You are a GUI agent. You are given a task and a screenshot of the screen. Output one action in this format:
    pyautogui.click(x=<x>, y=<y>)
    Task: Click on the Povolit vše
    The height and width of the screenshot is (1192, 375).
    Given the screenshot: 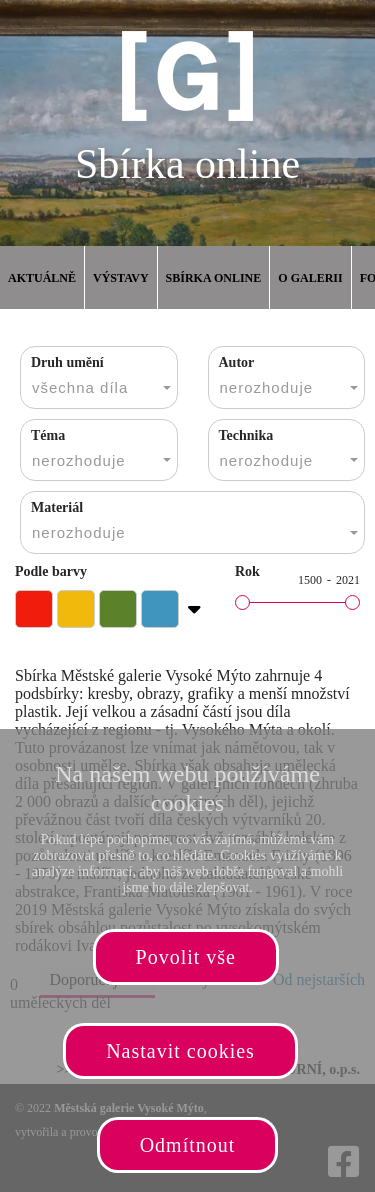 What is the action you would take?
    pyautogui.click(x=186, y=957)
    